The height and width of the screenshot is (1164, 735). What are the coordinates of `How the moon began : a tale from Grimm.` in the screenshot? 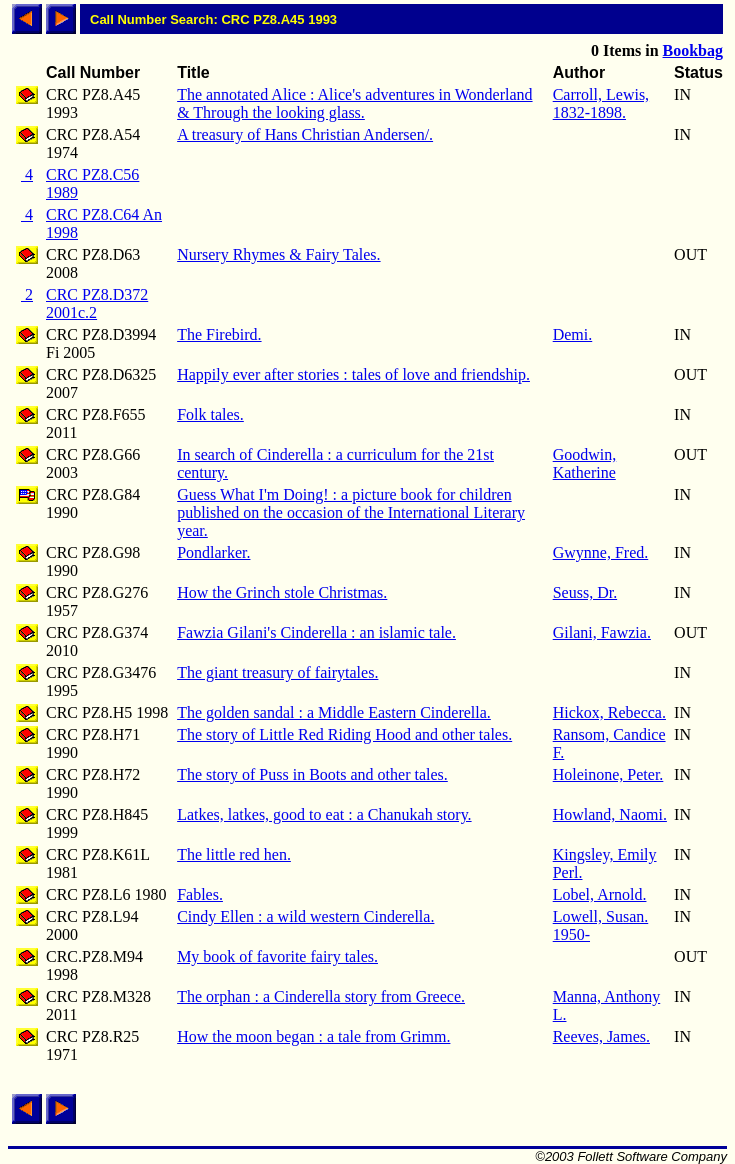 It's located at (313, 1036).